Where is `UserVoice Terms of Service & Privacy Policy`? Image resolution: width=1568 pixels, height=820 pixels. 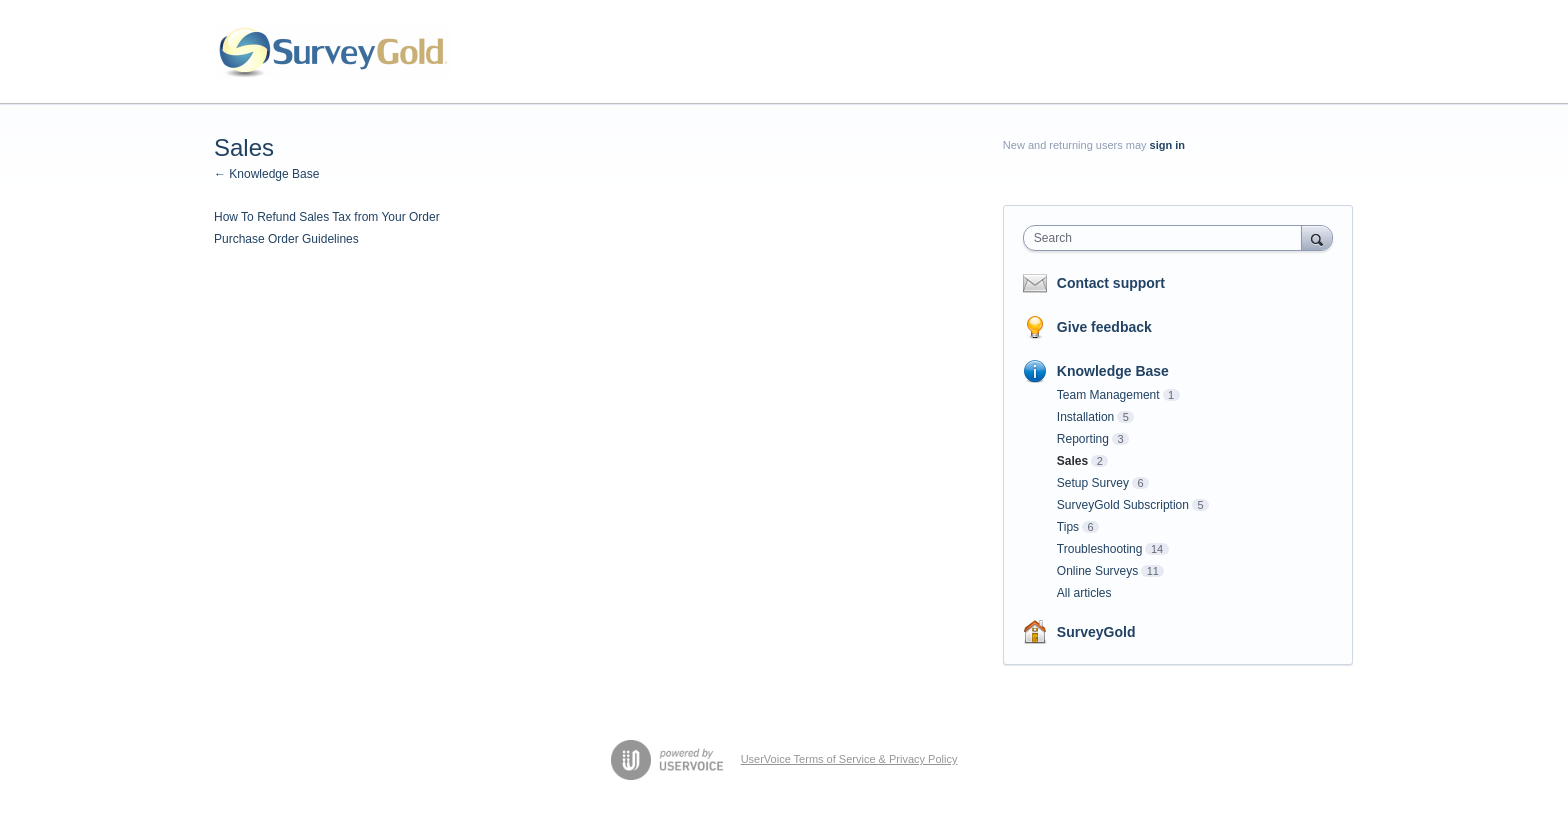 UserVoice Terms of Service & Privacy Policy is located at coordinates (849, 759).